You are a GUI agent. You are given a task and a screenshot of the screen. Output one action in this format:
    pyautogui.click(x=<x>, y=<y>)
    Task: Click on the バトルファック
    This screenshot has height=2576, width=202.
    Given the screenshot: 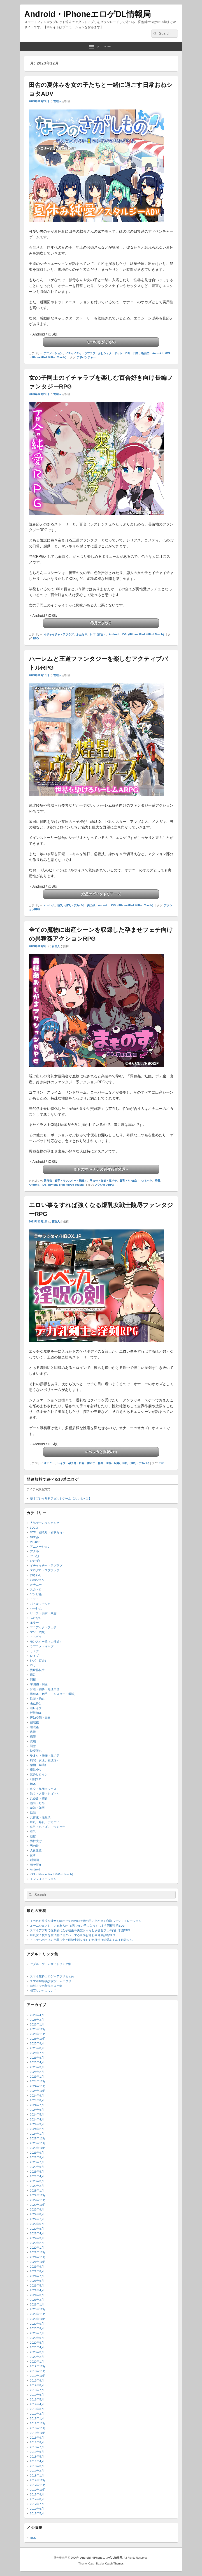 What is the action you would take?
    pyautogui.click(x=40, y=1603)
    